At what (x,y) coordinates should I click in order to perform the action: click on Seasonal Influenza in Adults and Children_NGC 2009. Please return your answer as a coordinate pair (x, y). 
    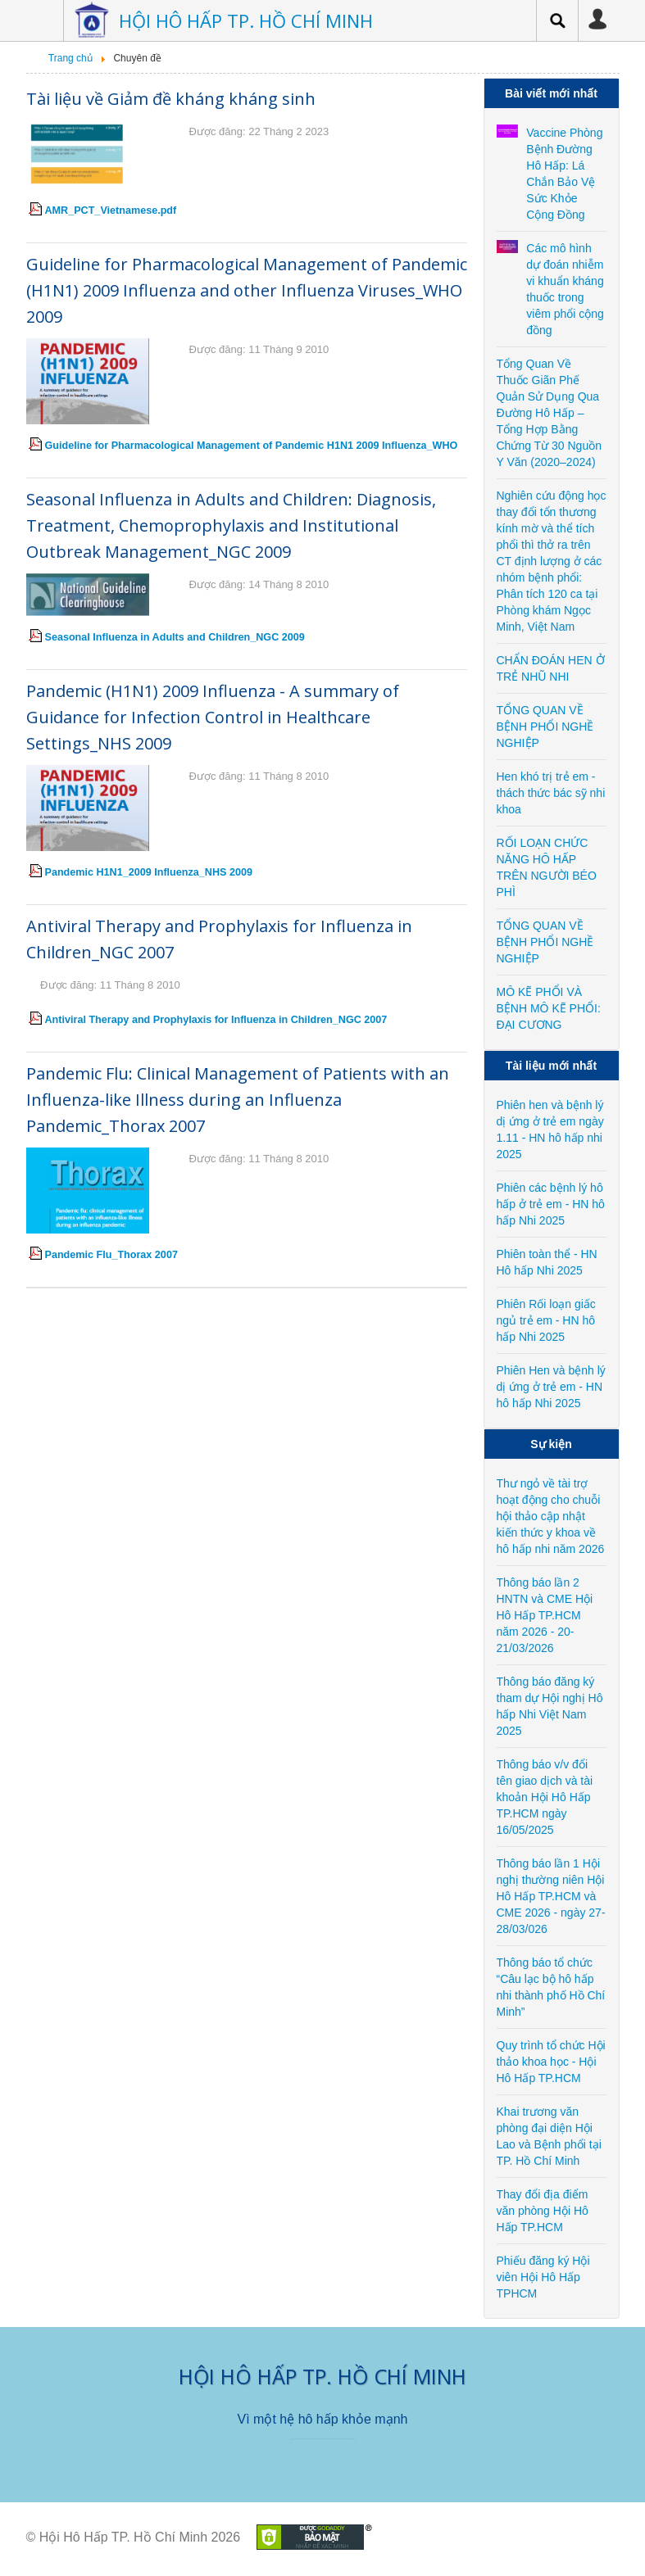
    Looking at the image, I should click on (175, 637).